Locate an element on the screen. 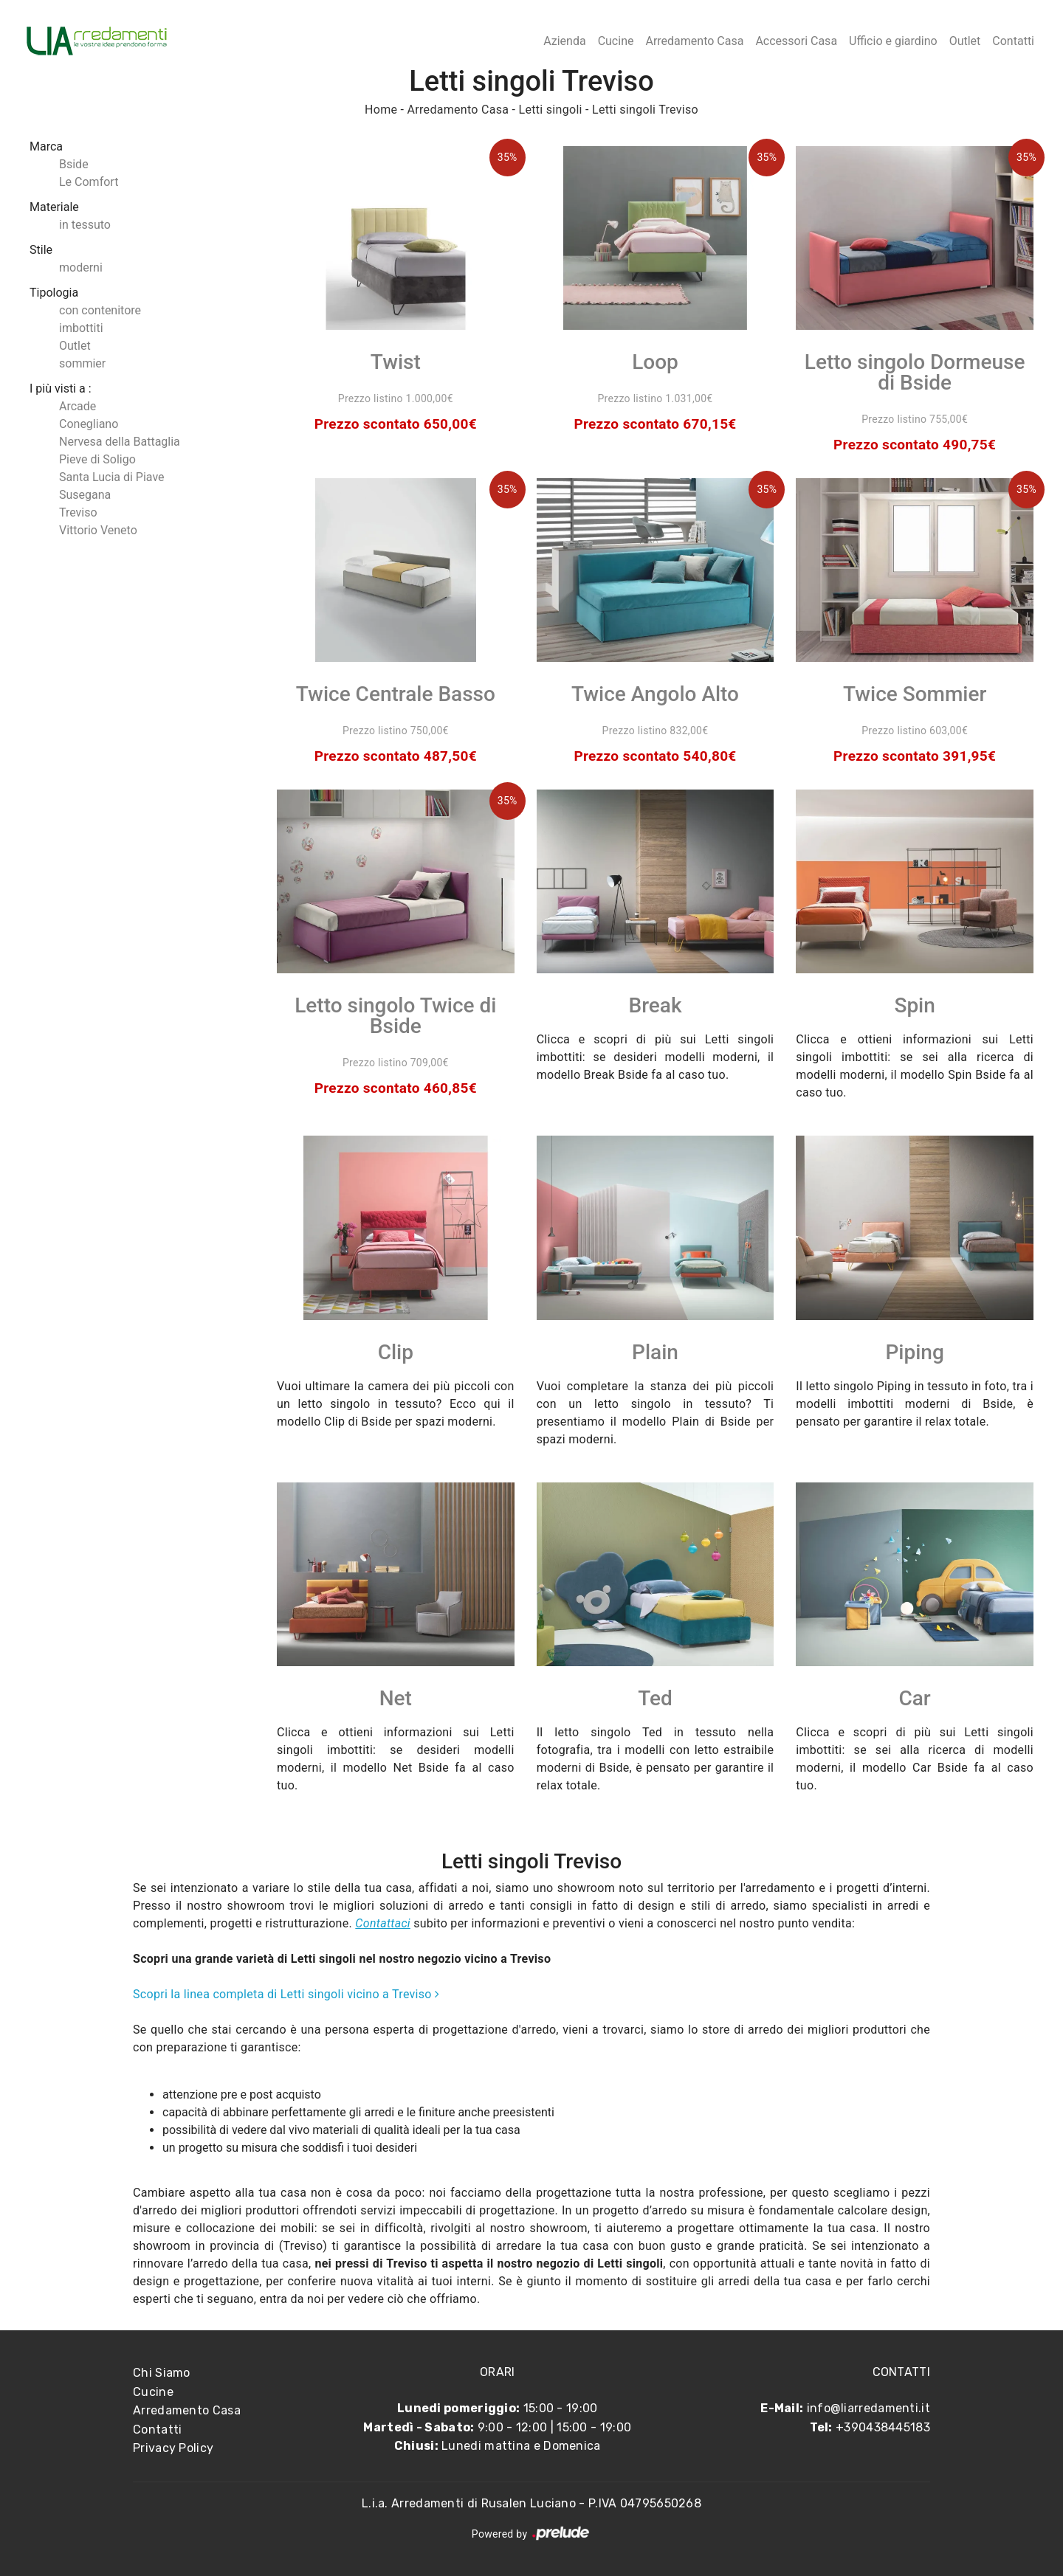 The height and width of the screenshot is (2576, 1063). moderni is located at coordinates (81, 267).